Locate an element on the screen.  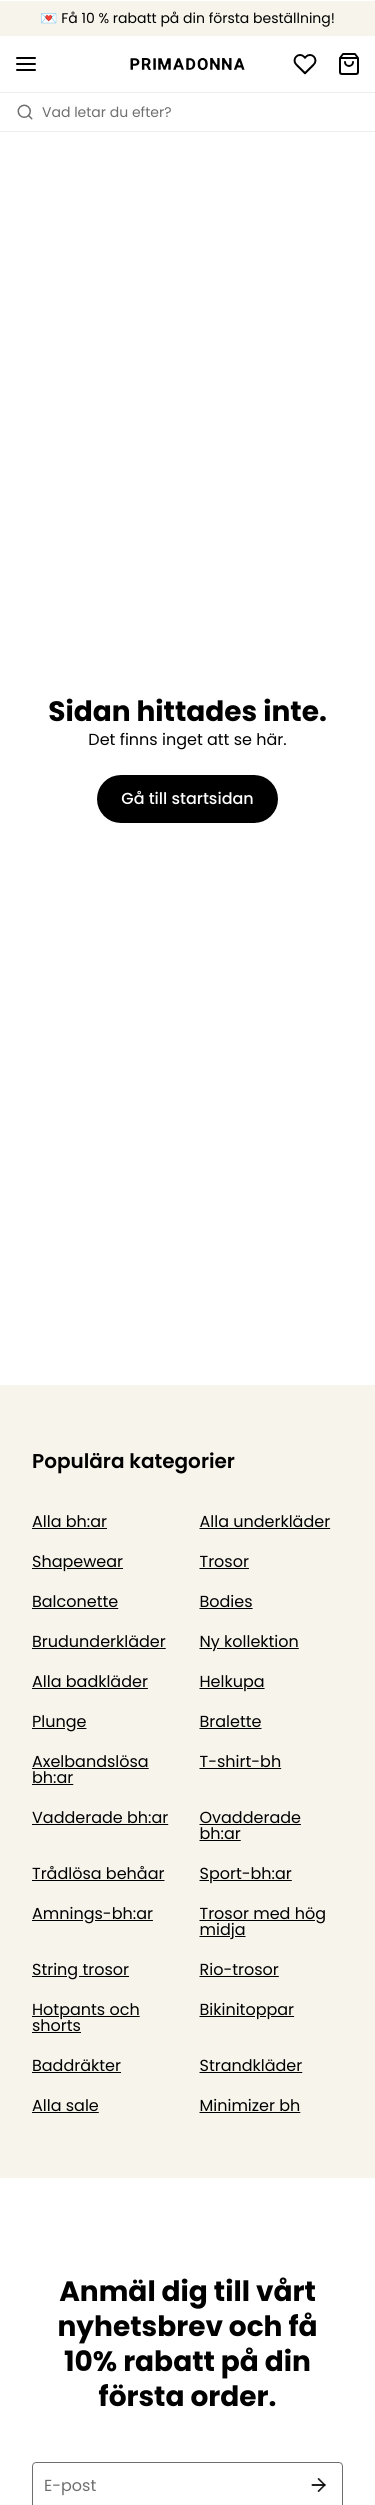
Ovadderade bh:ar is located at coordinates (250, 1825).